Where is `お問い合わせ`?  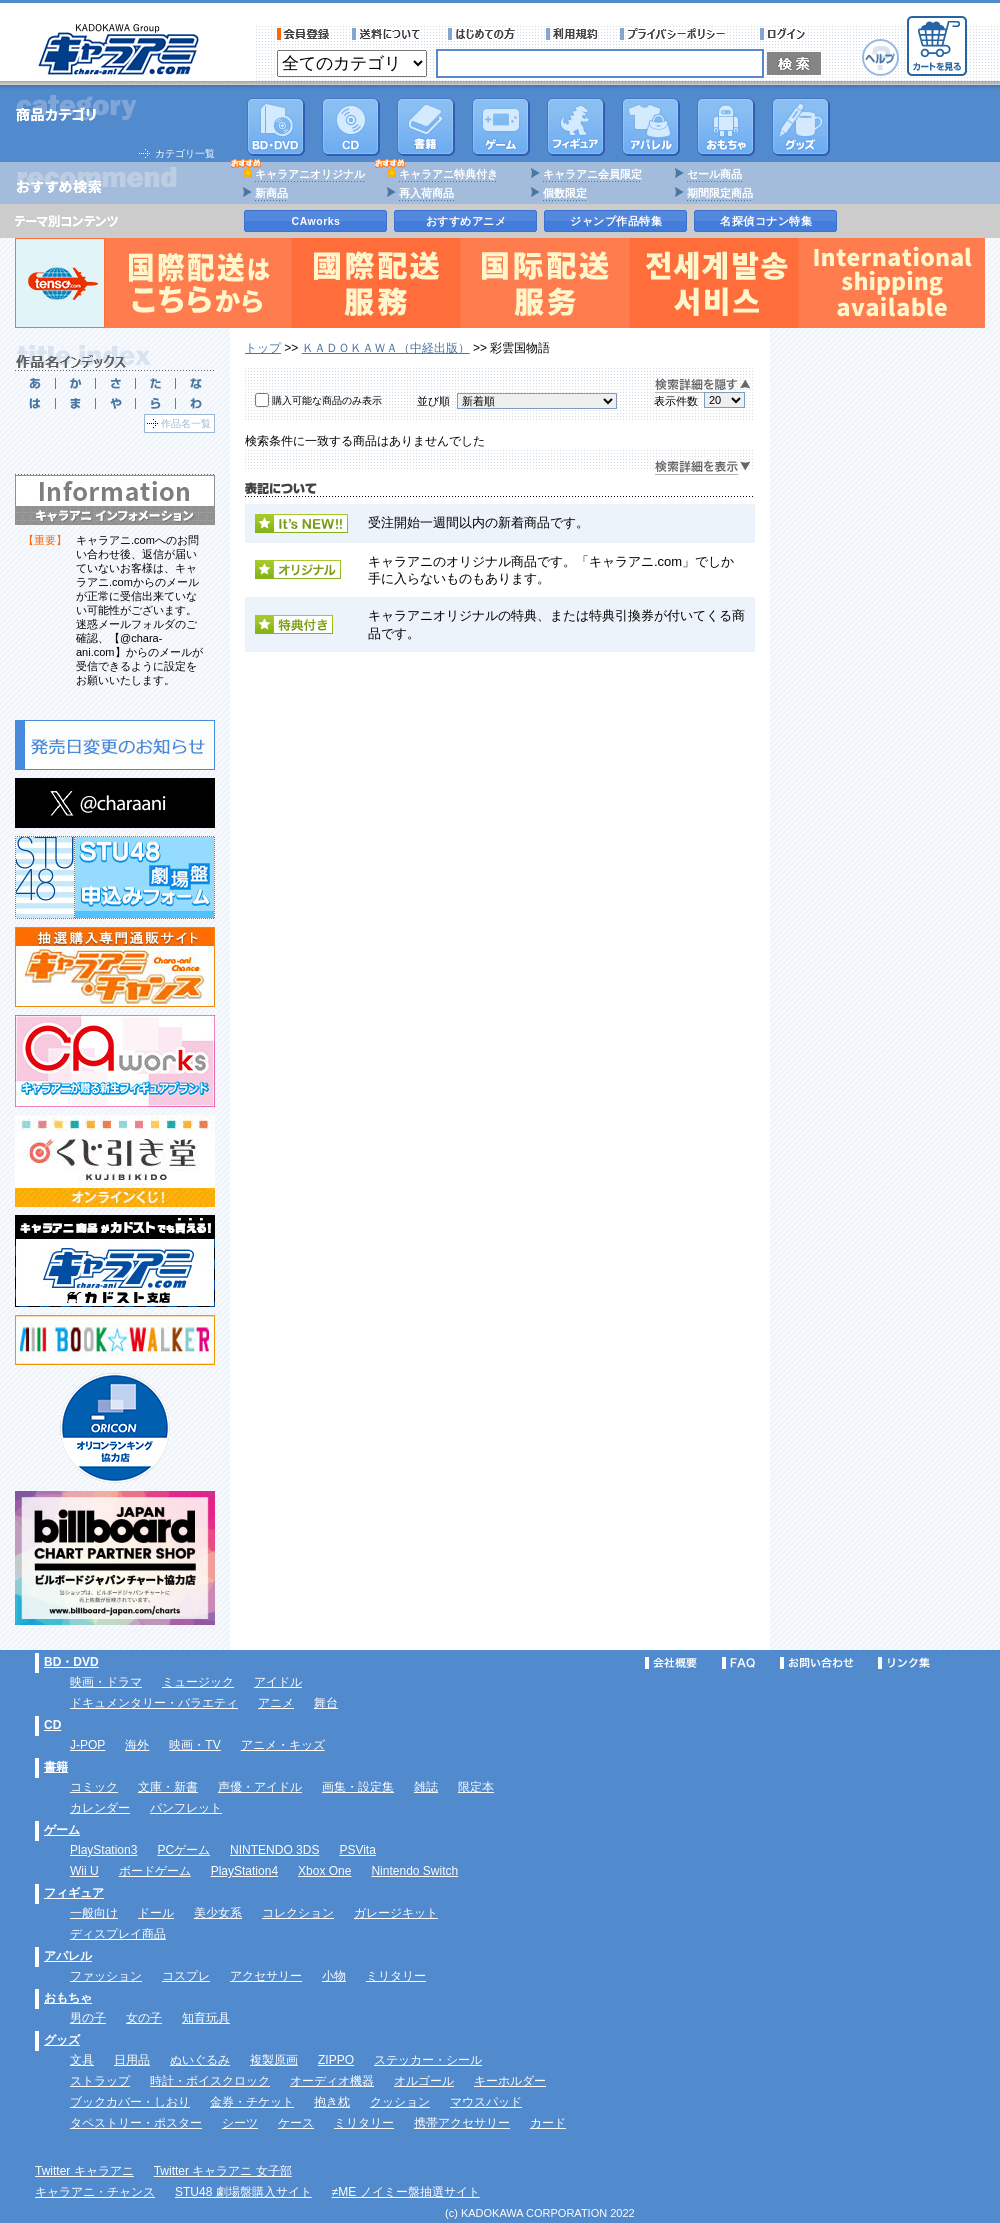
お問い合わせ is located at coordinates (817, 1663).